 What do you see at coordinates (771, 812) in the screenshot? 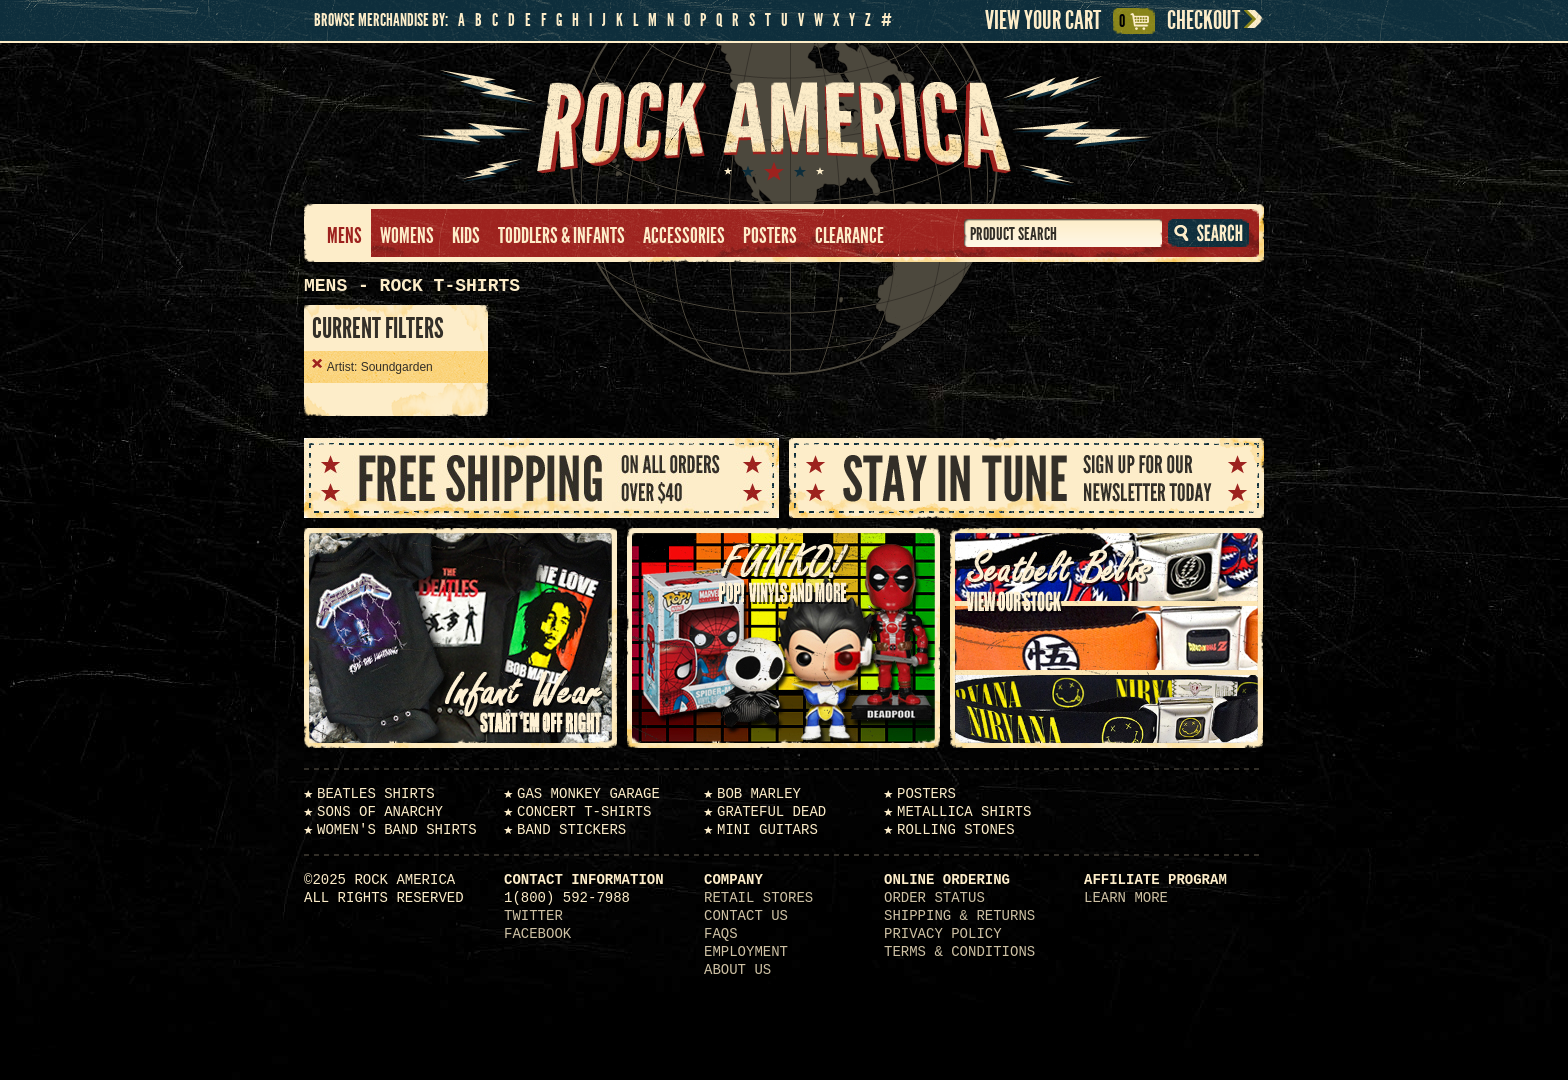
I see `Grateful Dead` at bounding box center [771, 812].